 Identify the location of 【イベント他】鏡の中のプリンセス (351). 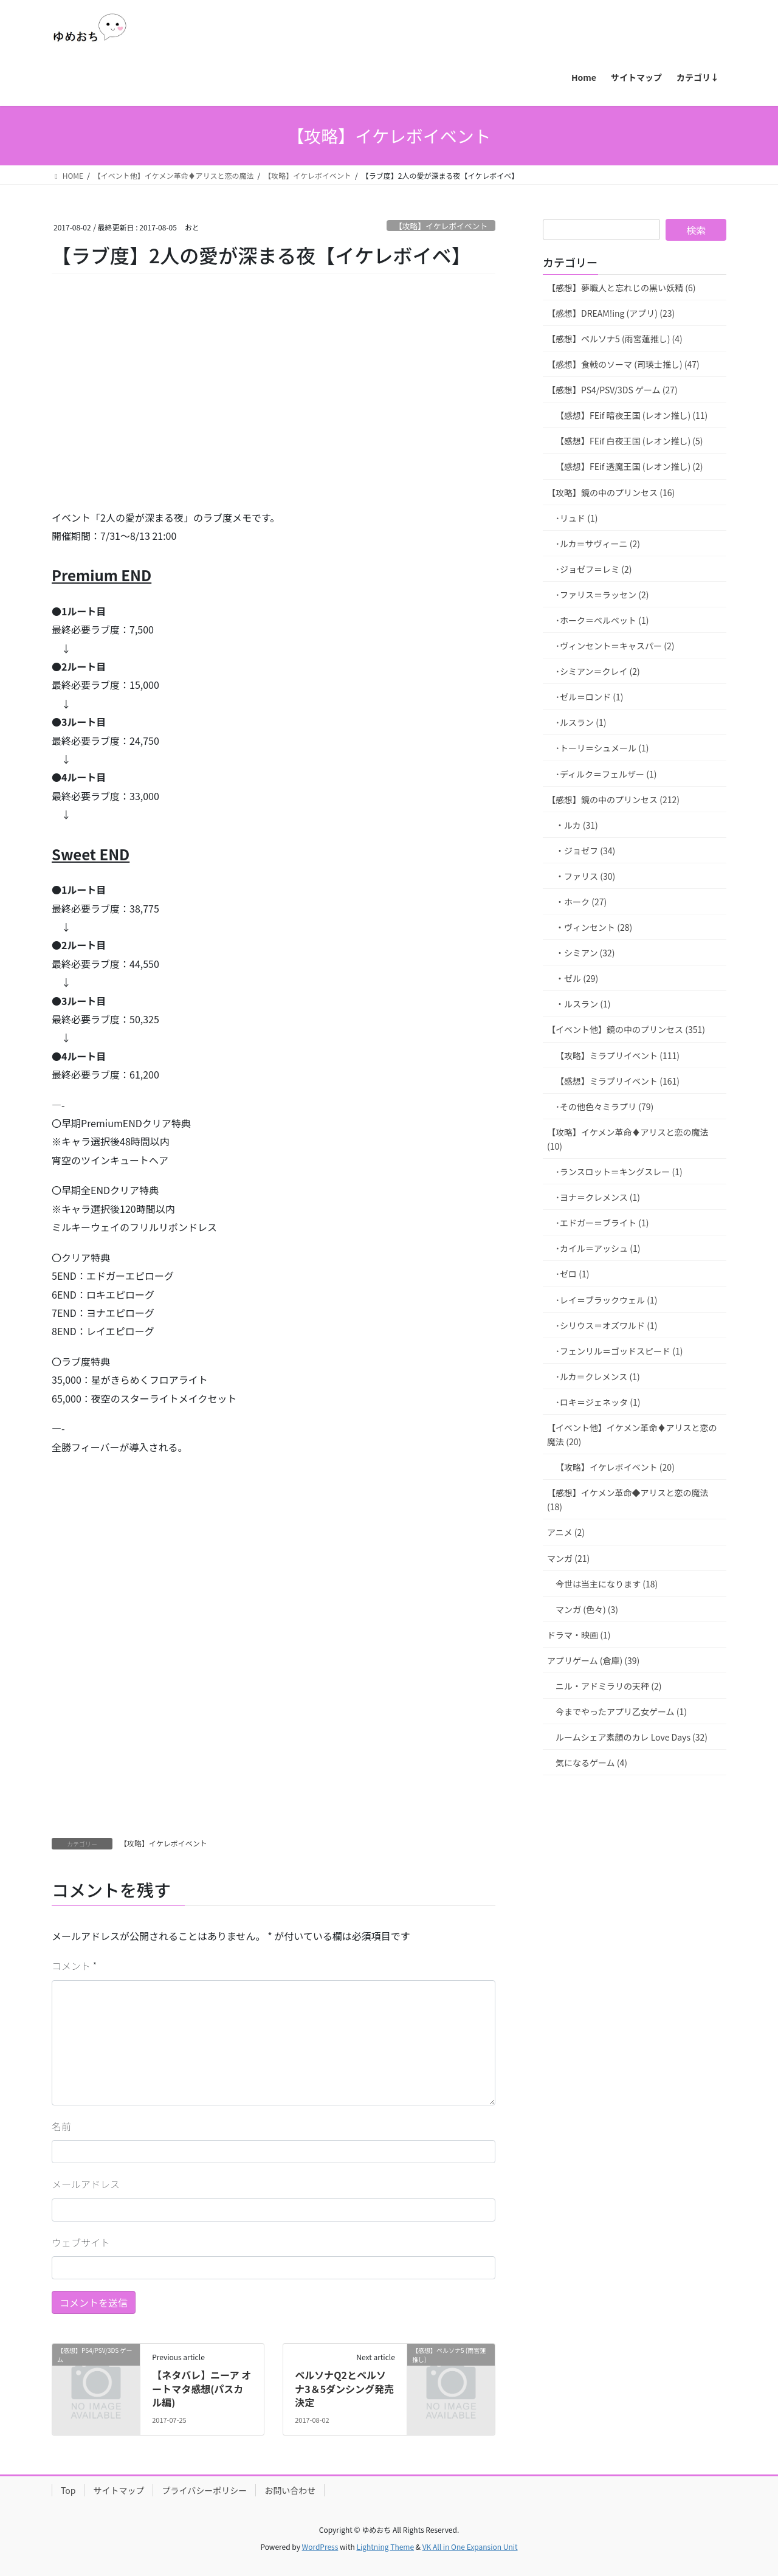
(626, 1029).